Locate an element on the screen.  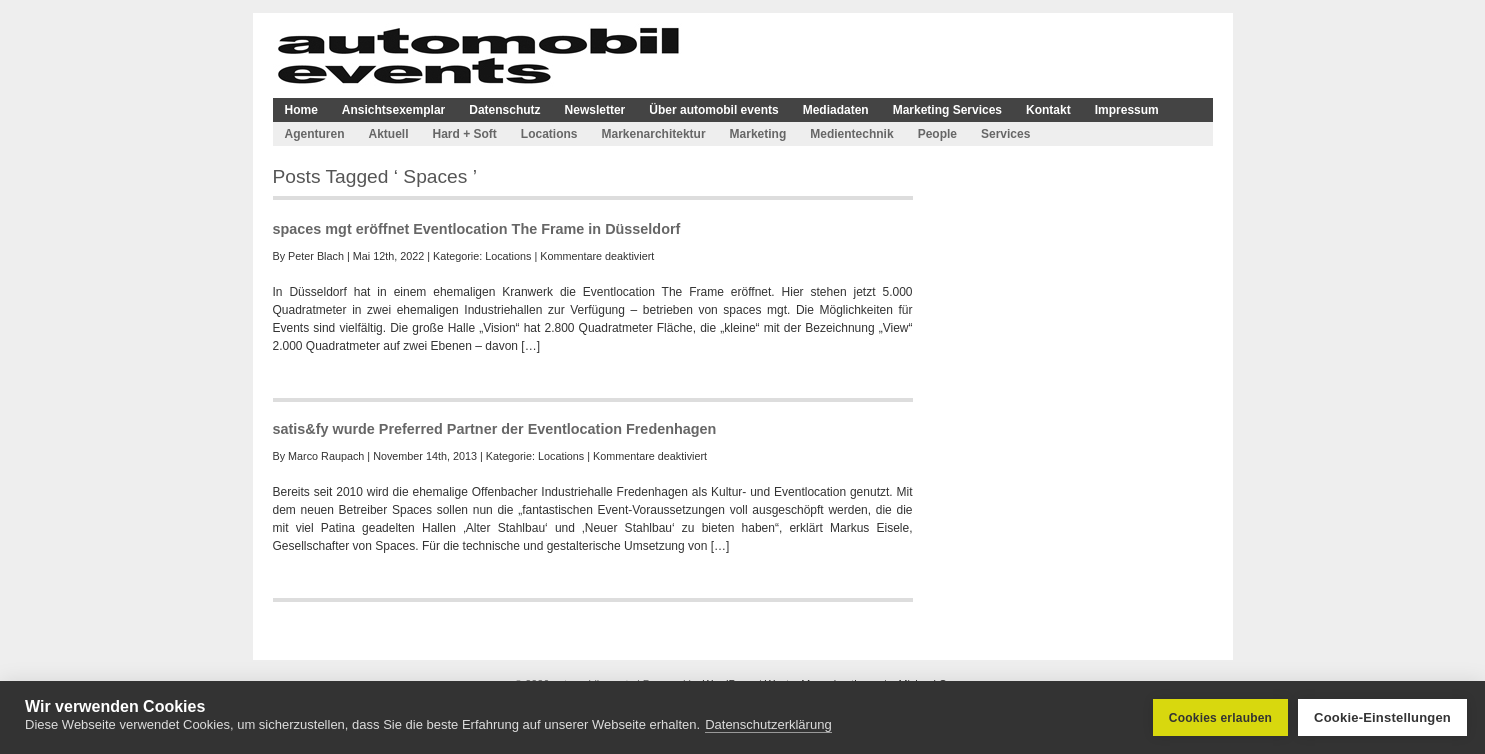
Mediadaten is located at coordinates (836, 110).